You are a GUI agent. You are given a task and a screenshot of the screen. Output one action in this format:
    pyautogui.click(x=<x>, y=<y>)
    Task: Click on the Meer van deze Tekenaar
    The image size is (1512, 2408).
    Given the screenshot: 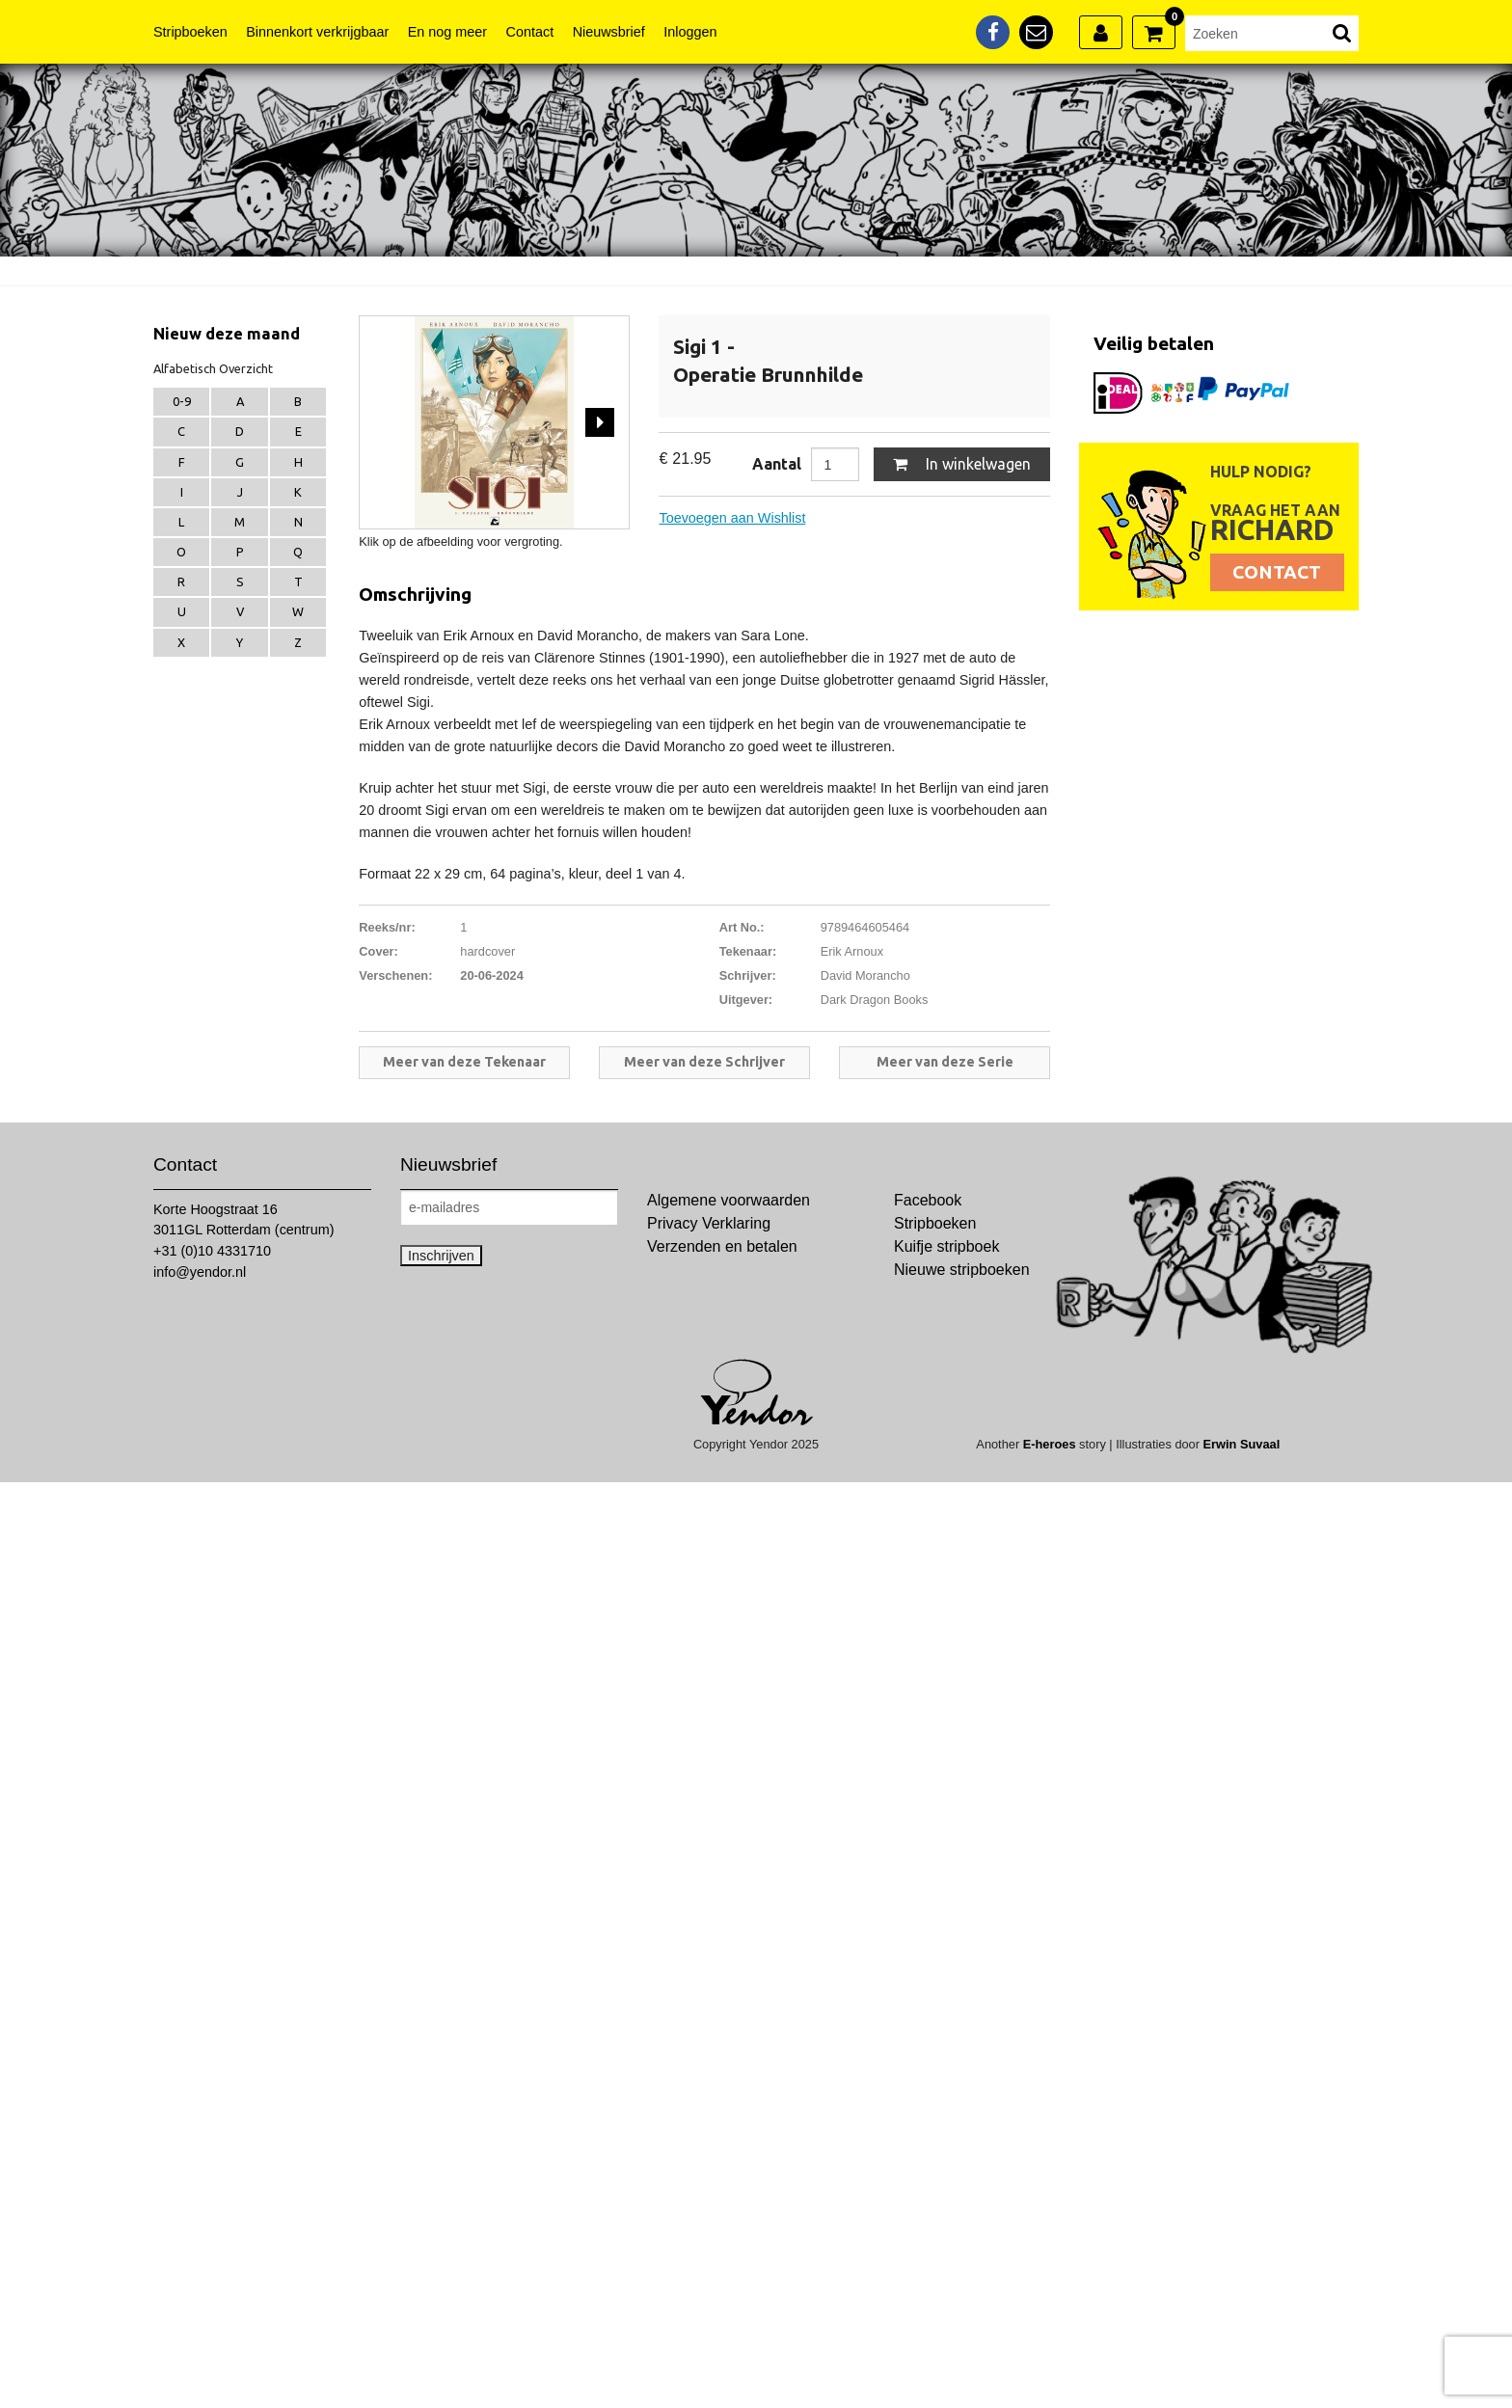 What is the action you would take?
    pyautogui.click(x=464, y=1061)
    